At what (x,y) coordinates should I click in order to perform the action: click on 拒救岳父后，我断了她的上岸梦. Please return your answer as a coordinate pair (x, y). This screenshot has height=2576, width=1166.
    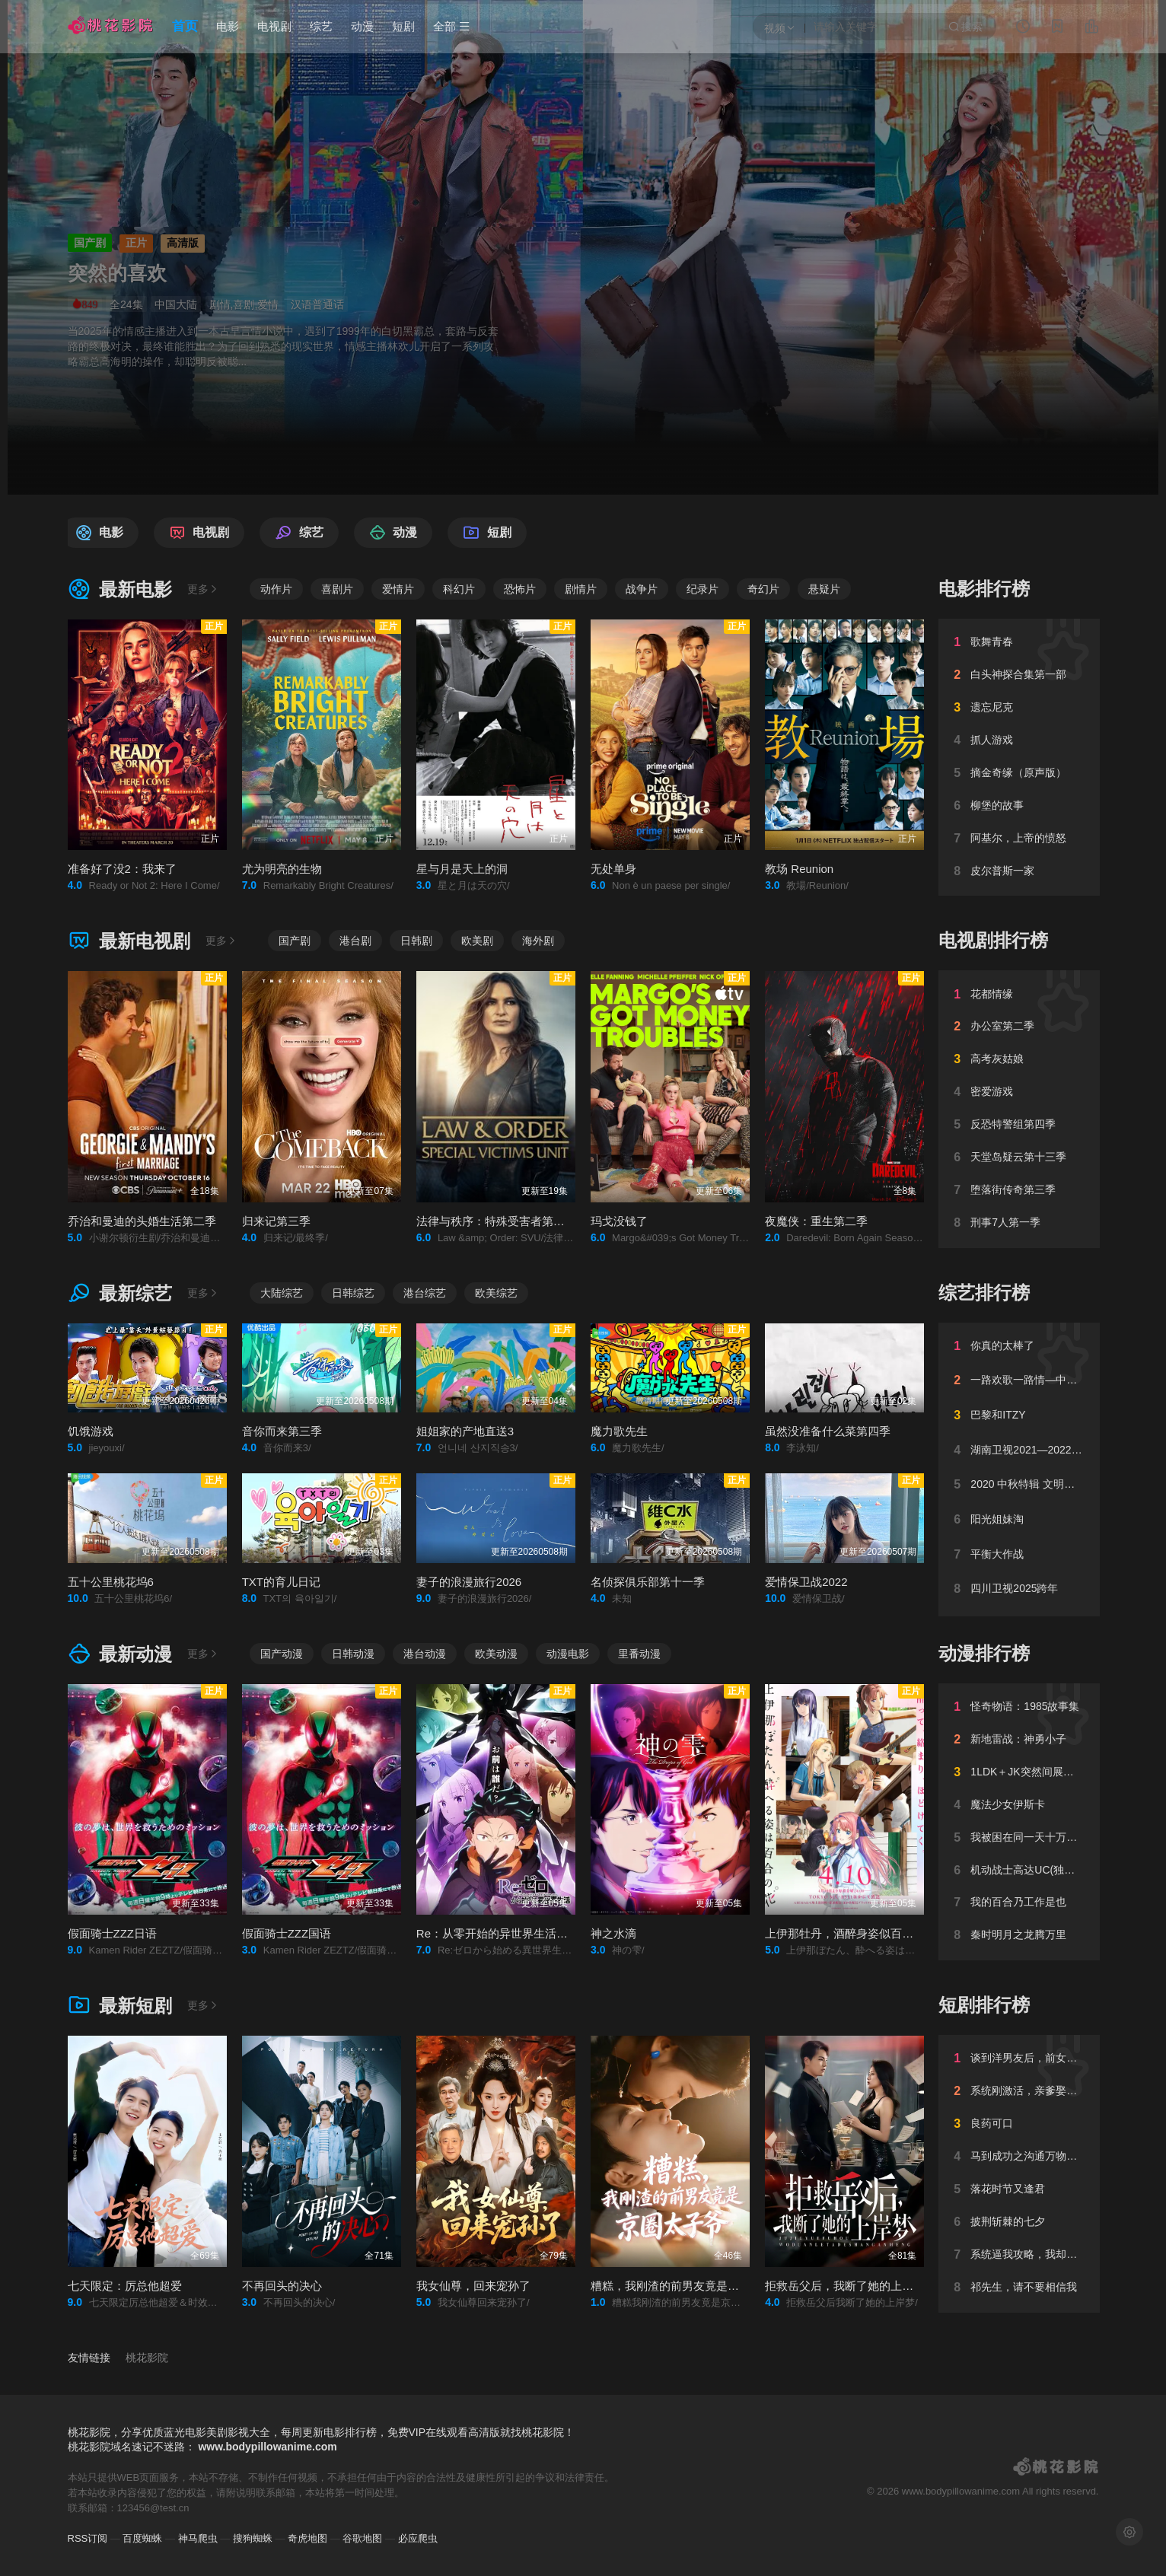
    Looking at the image, I should click on (845, 2285).